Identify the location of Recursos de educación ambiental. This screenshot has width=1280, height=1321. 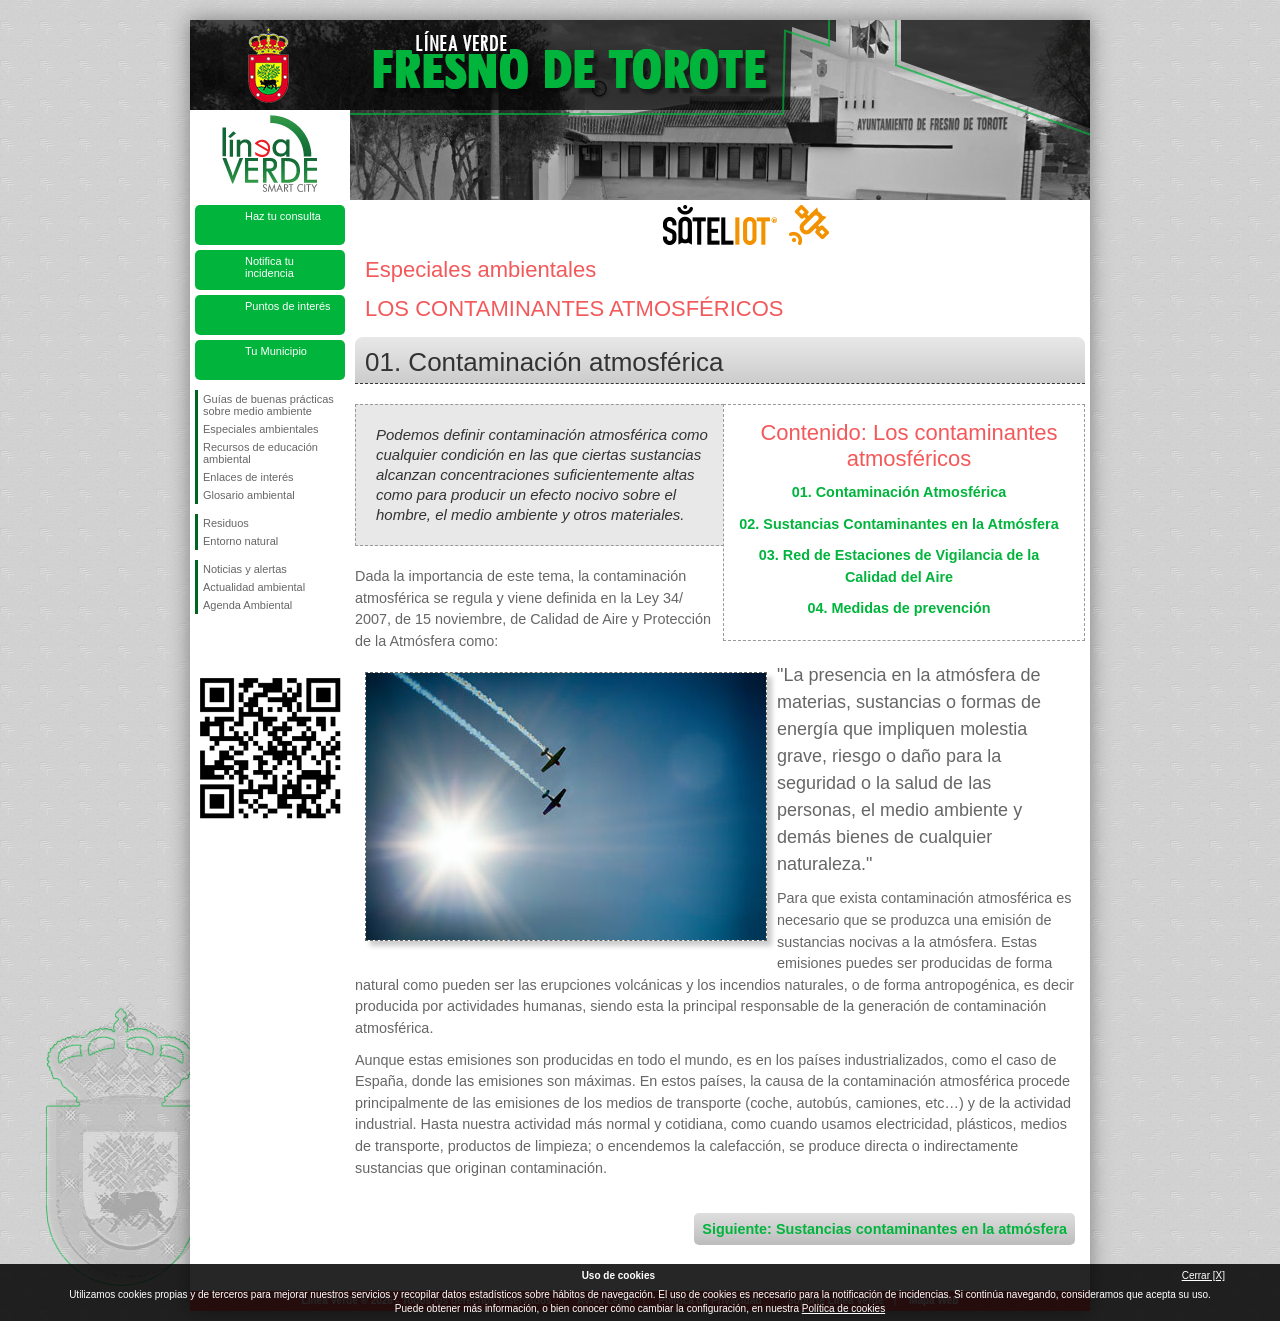
(260, 453).